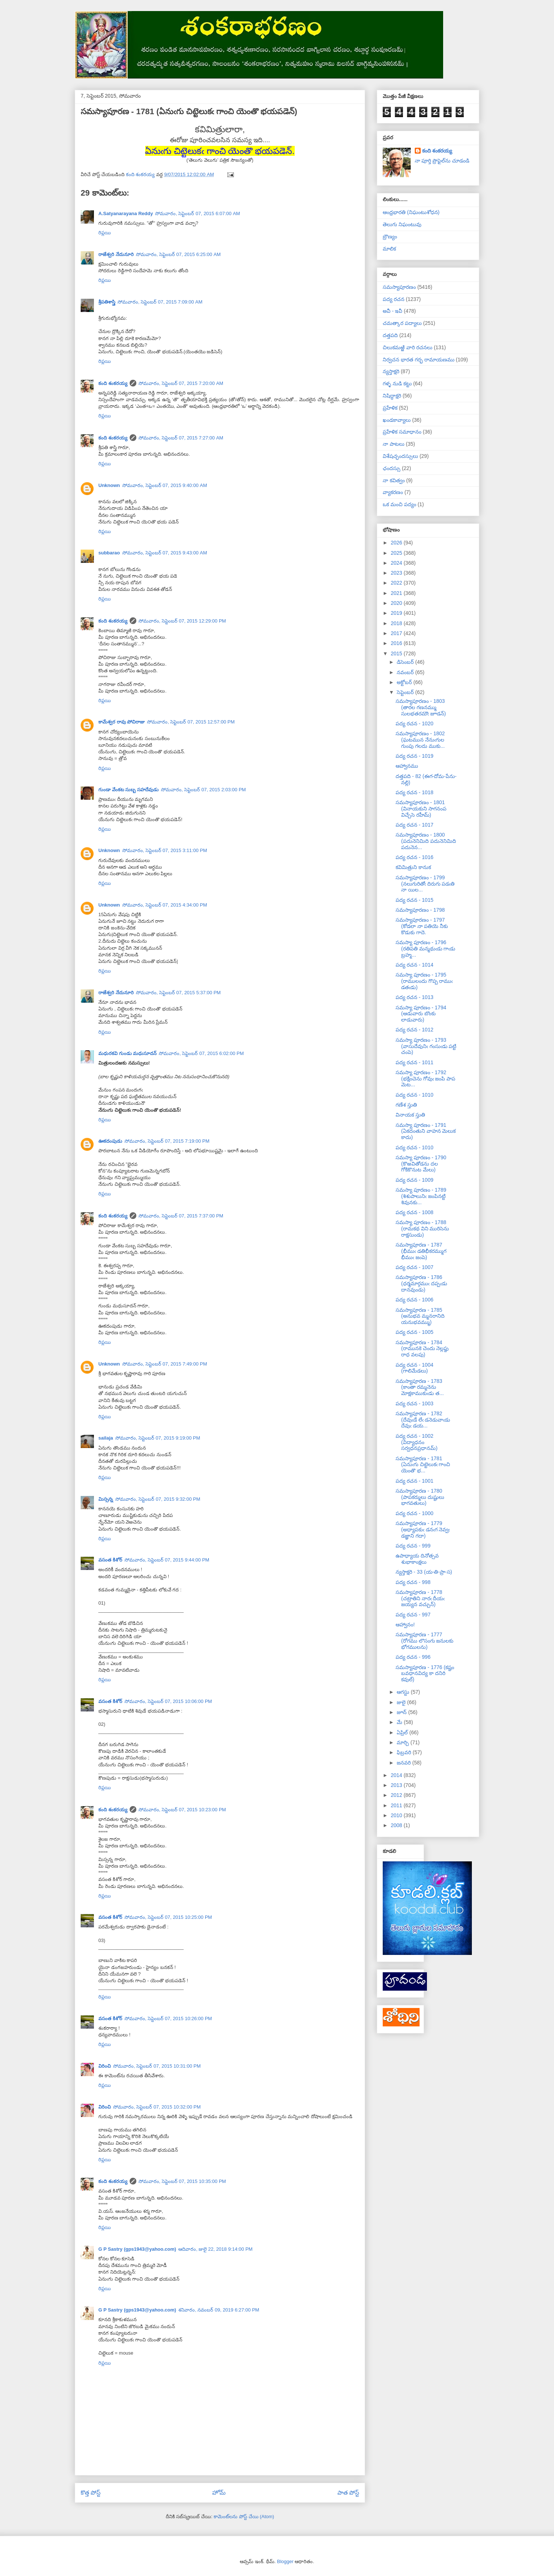 The height and width of the screenshot is (2576, 554). Describe the element at coordinates (397, 383) in the screenshot. I see `గళ్ళ నుడి కట్టు` at that location.